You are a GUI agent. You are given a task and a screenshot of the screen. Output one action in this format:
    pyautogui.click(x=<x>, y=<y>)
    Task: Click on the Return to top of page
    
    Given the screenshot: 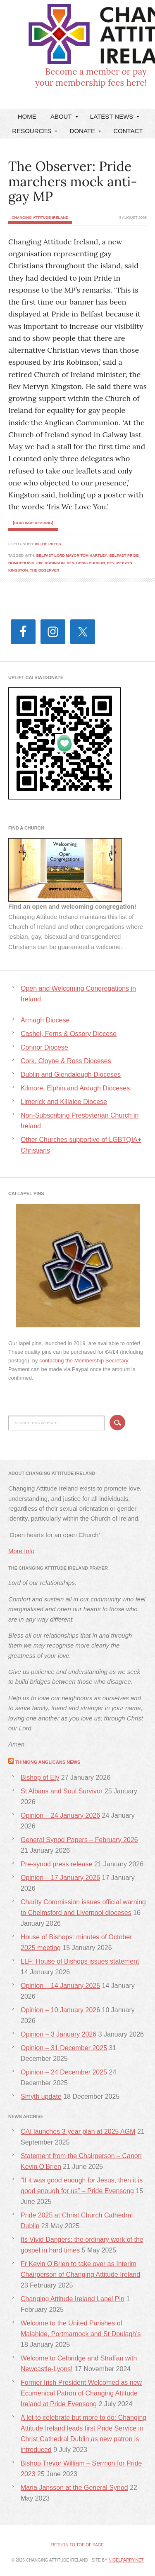 What is the action you would take?
    pyautogui.click(x=77, y=2545)
    